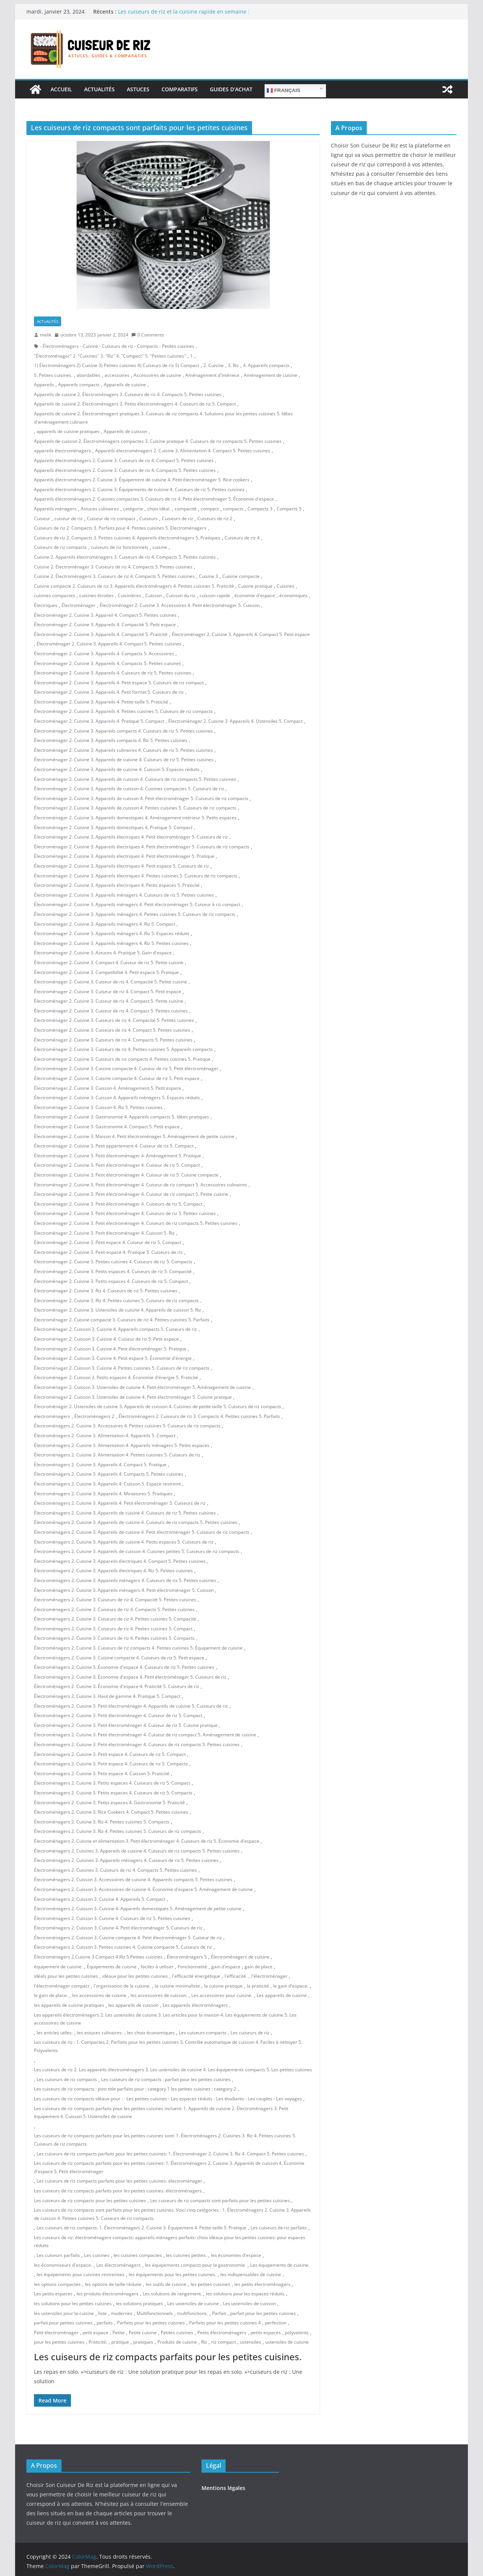 This screenshot has height=2576, width=483. Describe the element at coordinates (126, 1725) in the screenshot. I see `Électroménagers 2. Cuisine 3. Petit électroménager 4. Cuiseur de riz 5. Cuisine pratique` at that location.